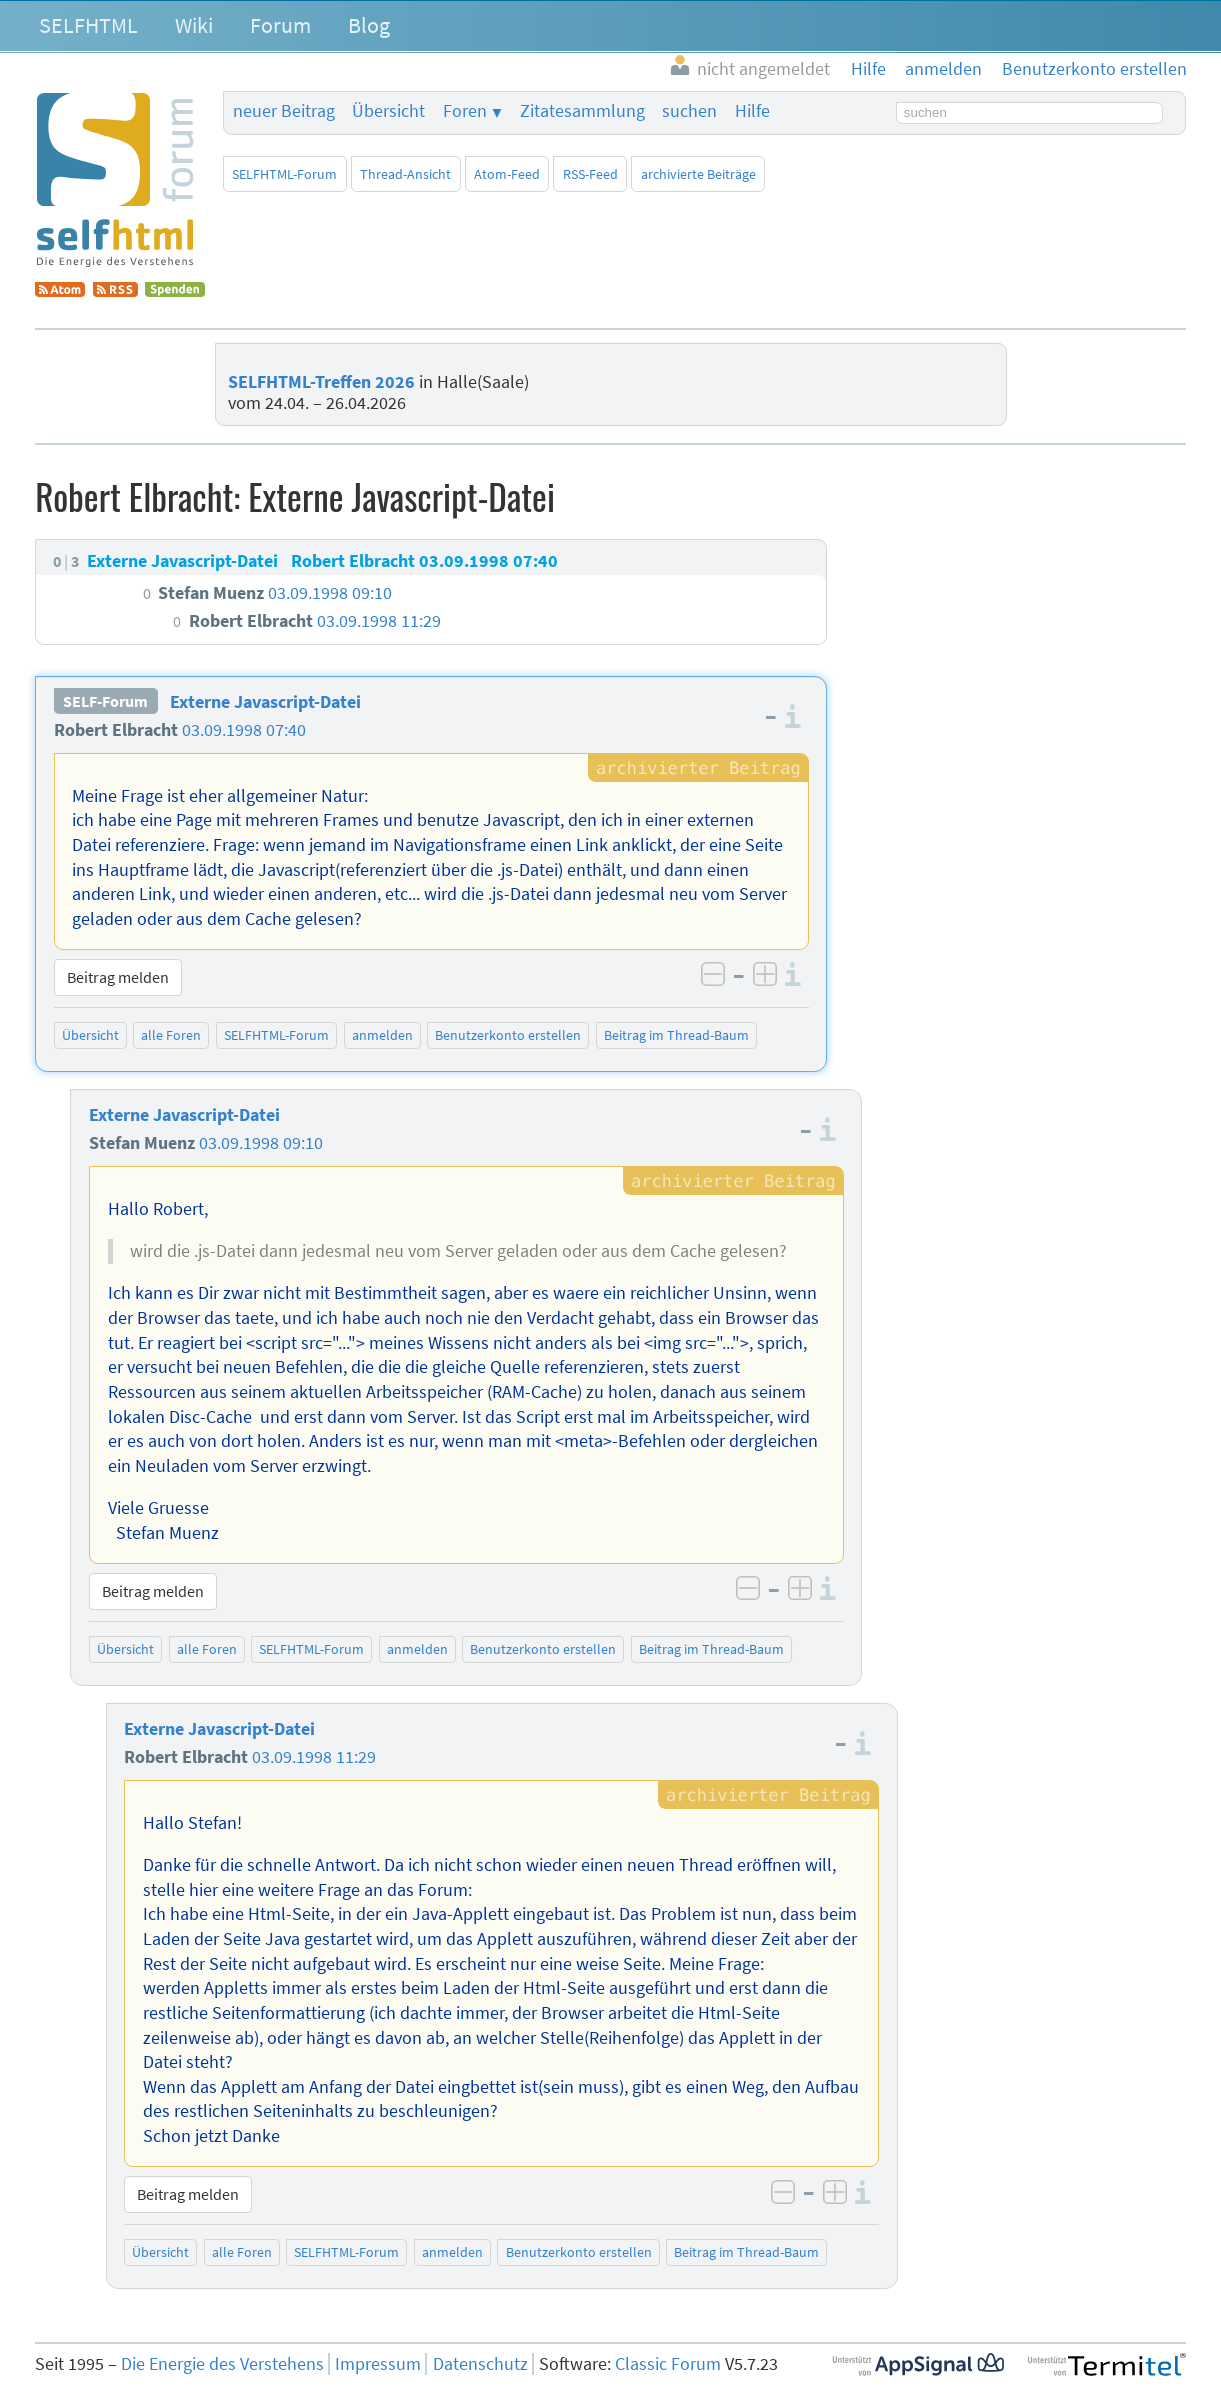 The width and height of the screenshot is (1221, 2392). I want to click on alle Foren, so click(171, 1035).